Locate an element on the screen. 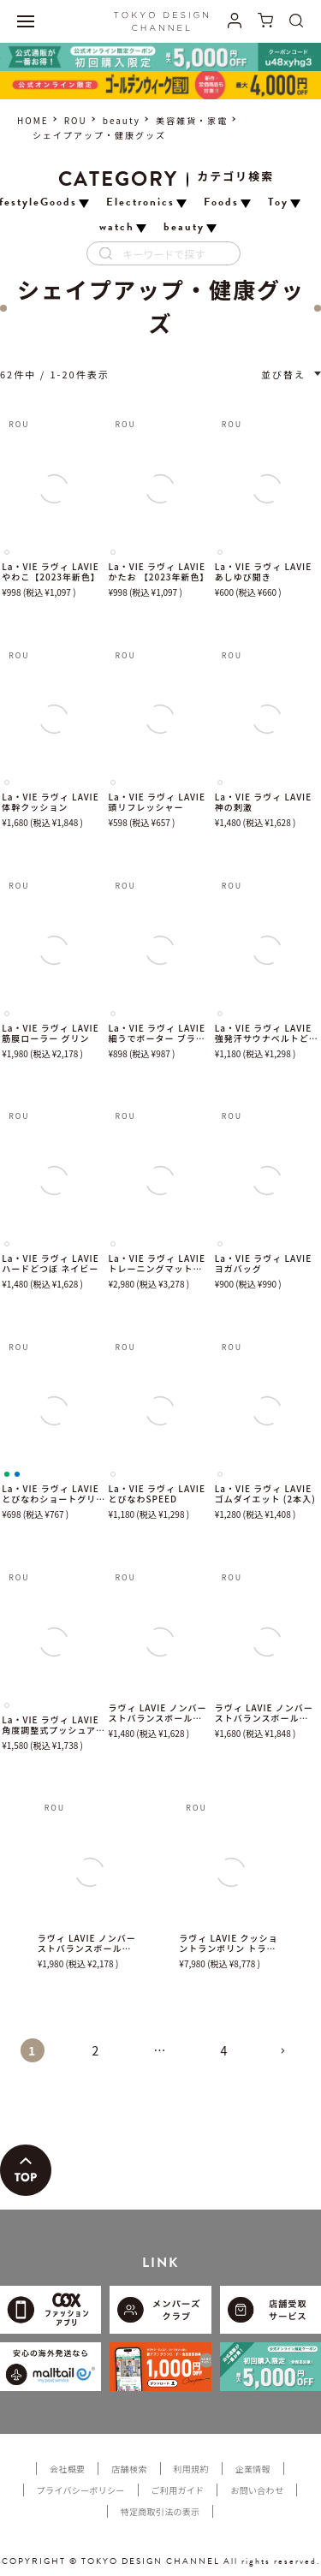  HOME is located at coordinates (33, 120).